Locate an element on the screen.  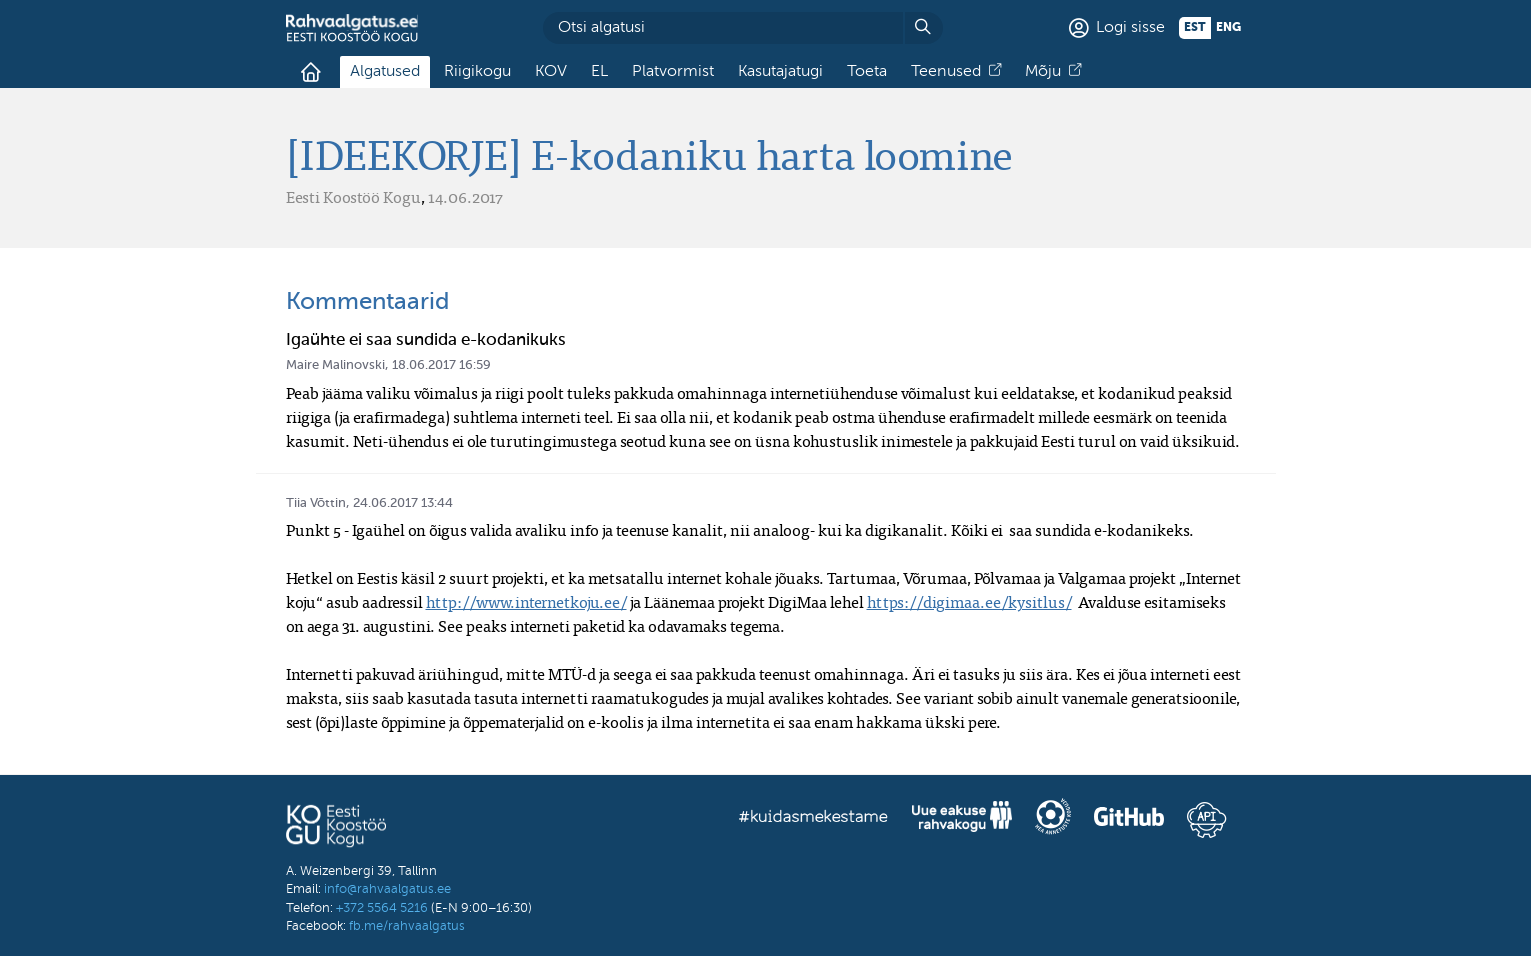
Kasutajatugi is located at coordinates (780, 72).